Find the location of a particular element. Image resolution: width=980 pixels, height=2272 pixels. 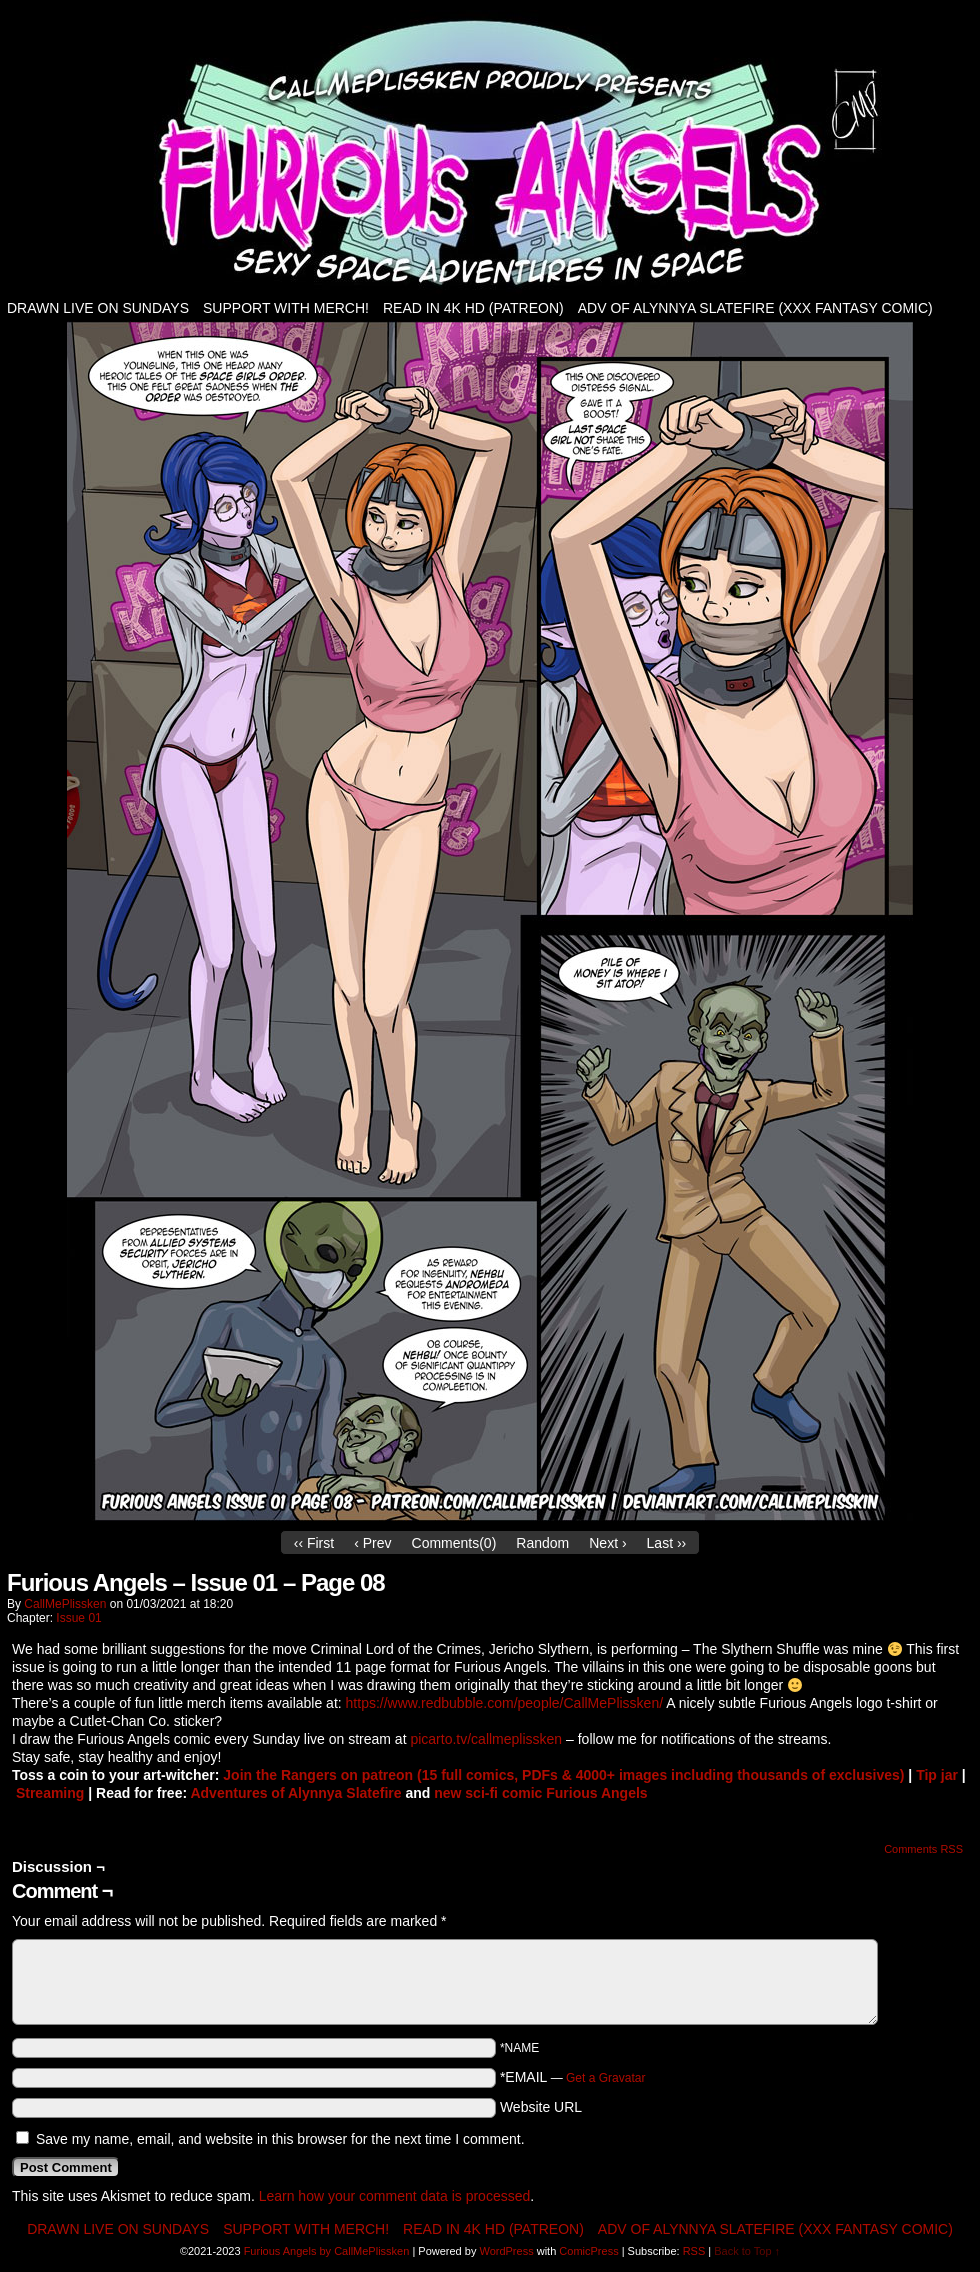

Join the Rangers on patreon (15 full comics, PDFs & 4000+ images including thousands of exclusives) is located at coordinates (563, 1775).